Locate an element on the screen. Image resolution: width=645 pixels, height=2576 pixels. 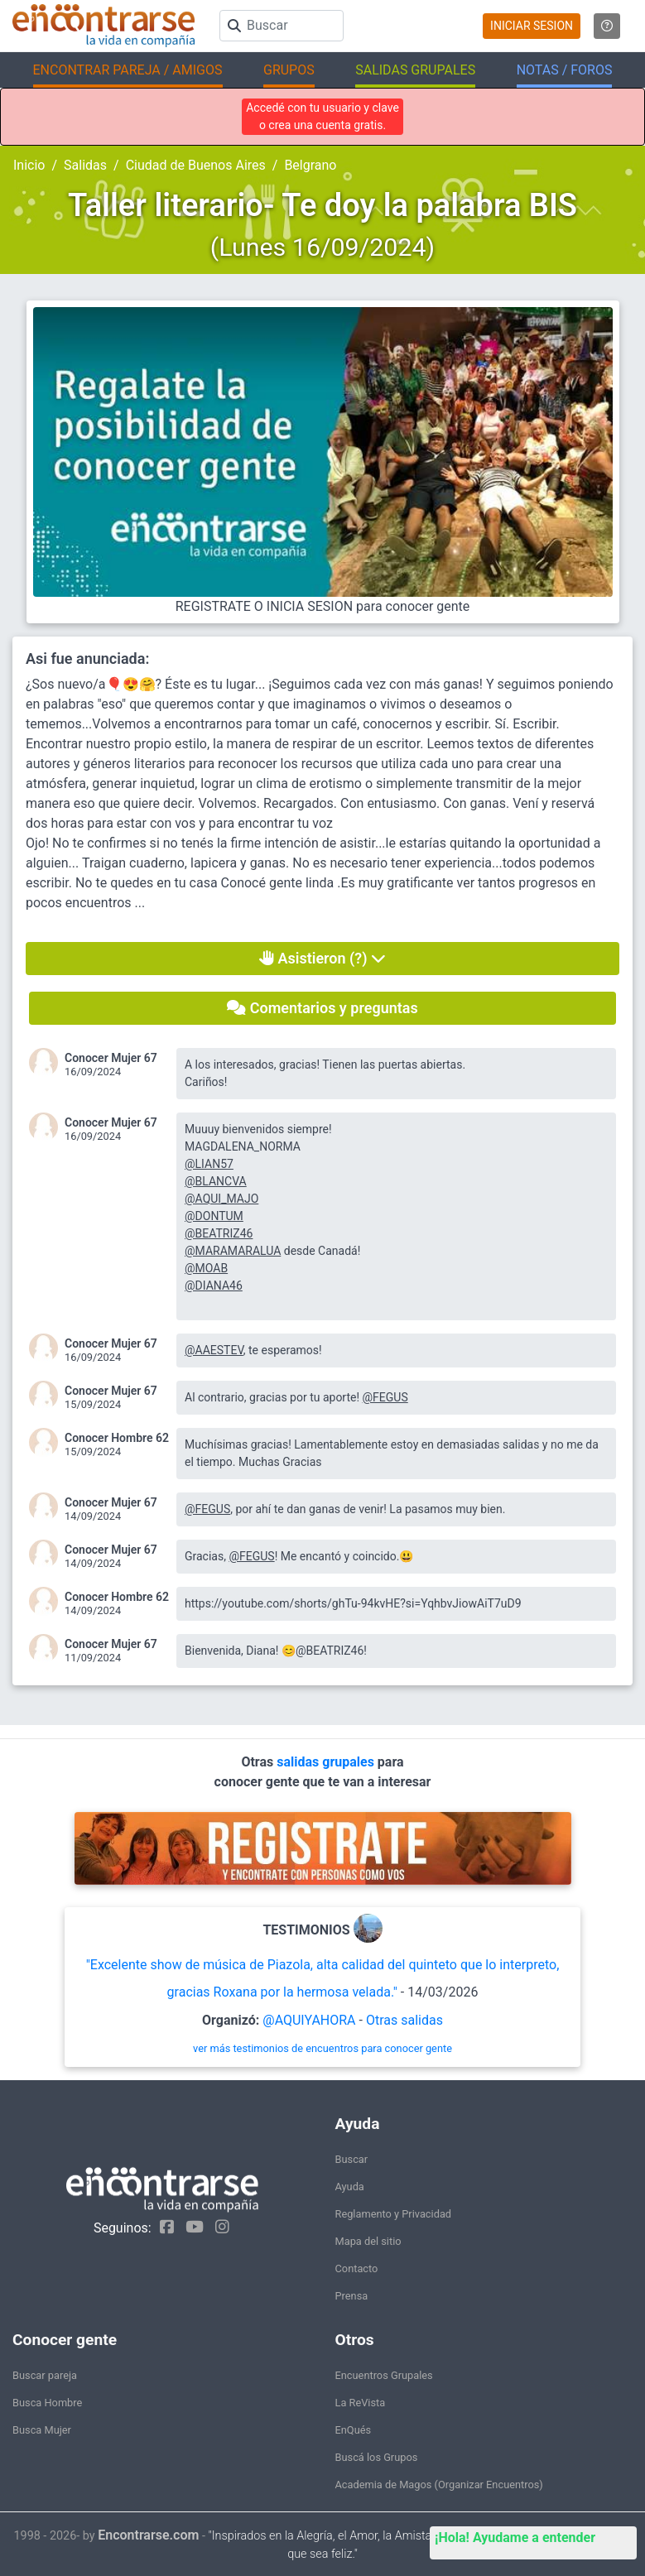
@BEATRIZ46 is located at coordinates (219, 1233).